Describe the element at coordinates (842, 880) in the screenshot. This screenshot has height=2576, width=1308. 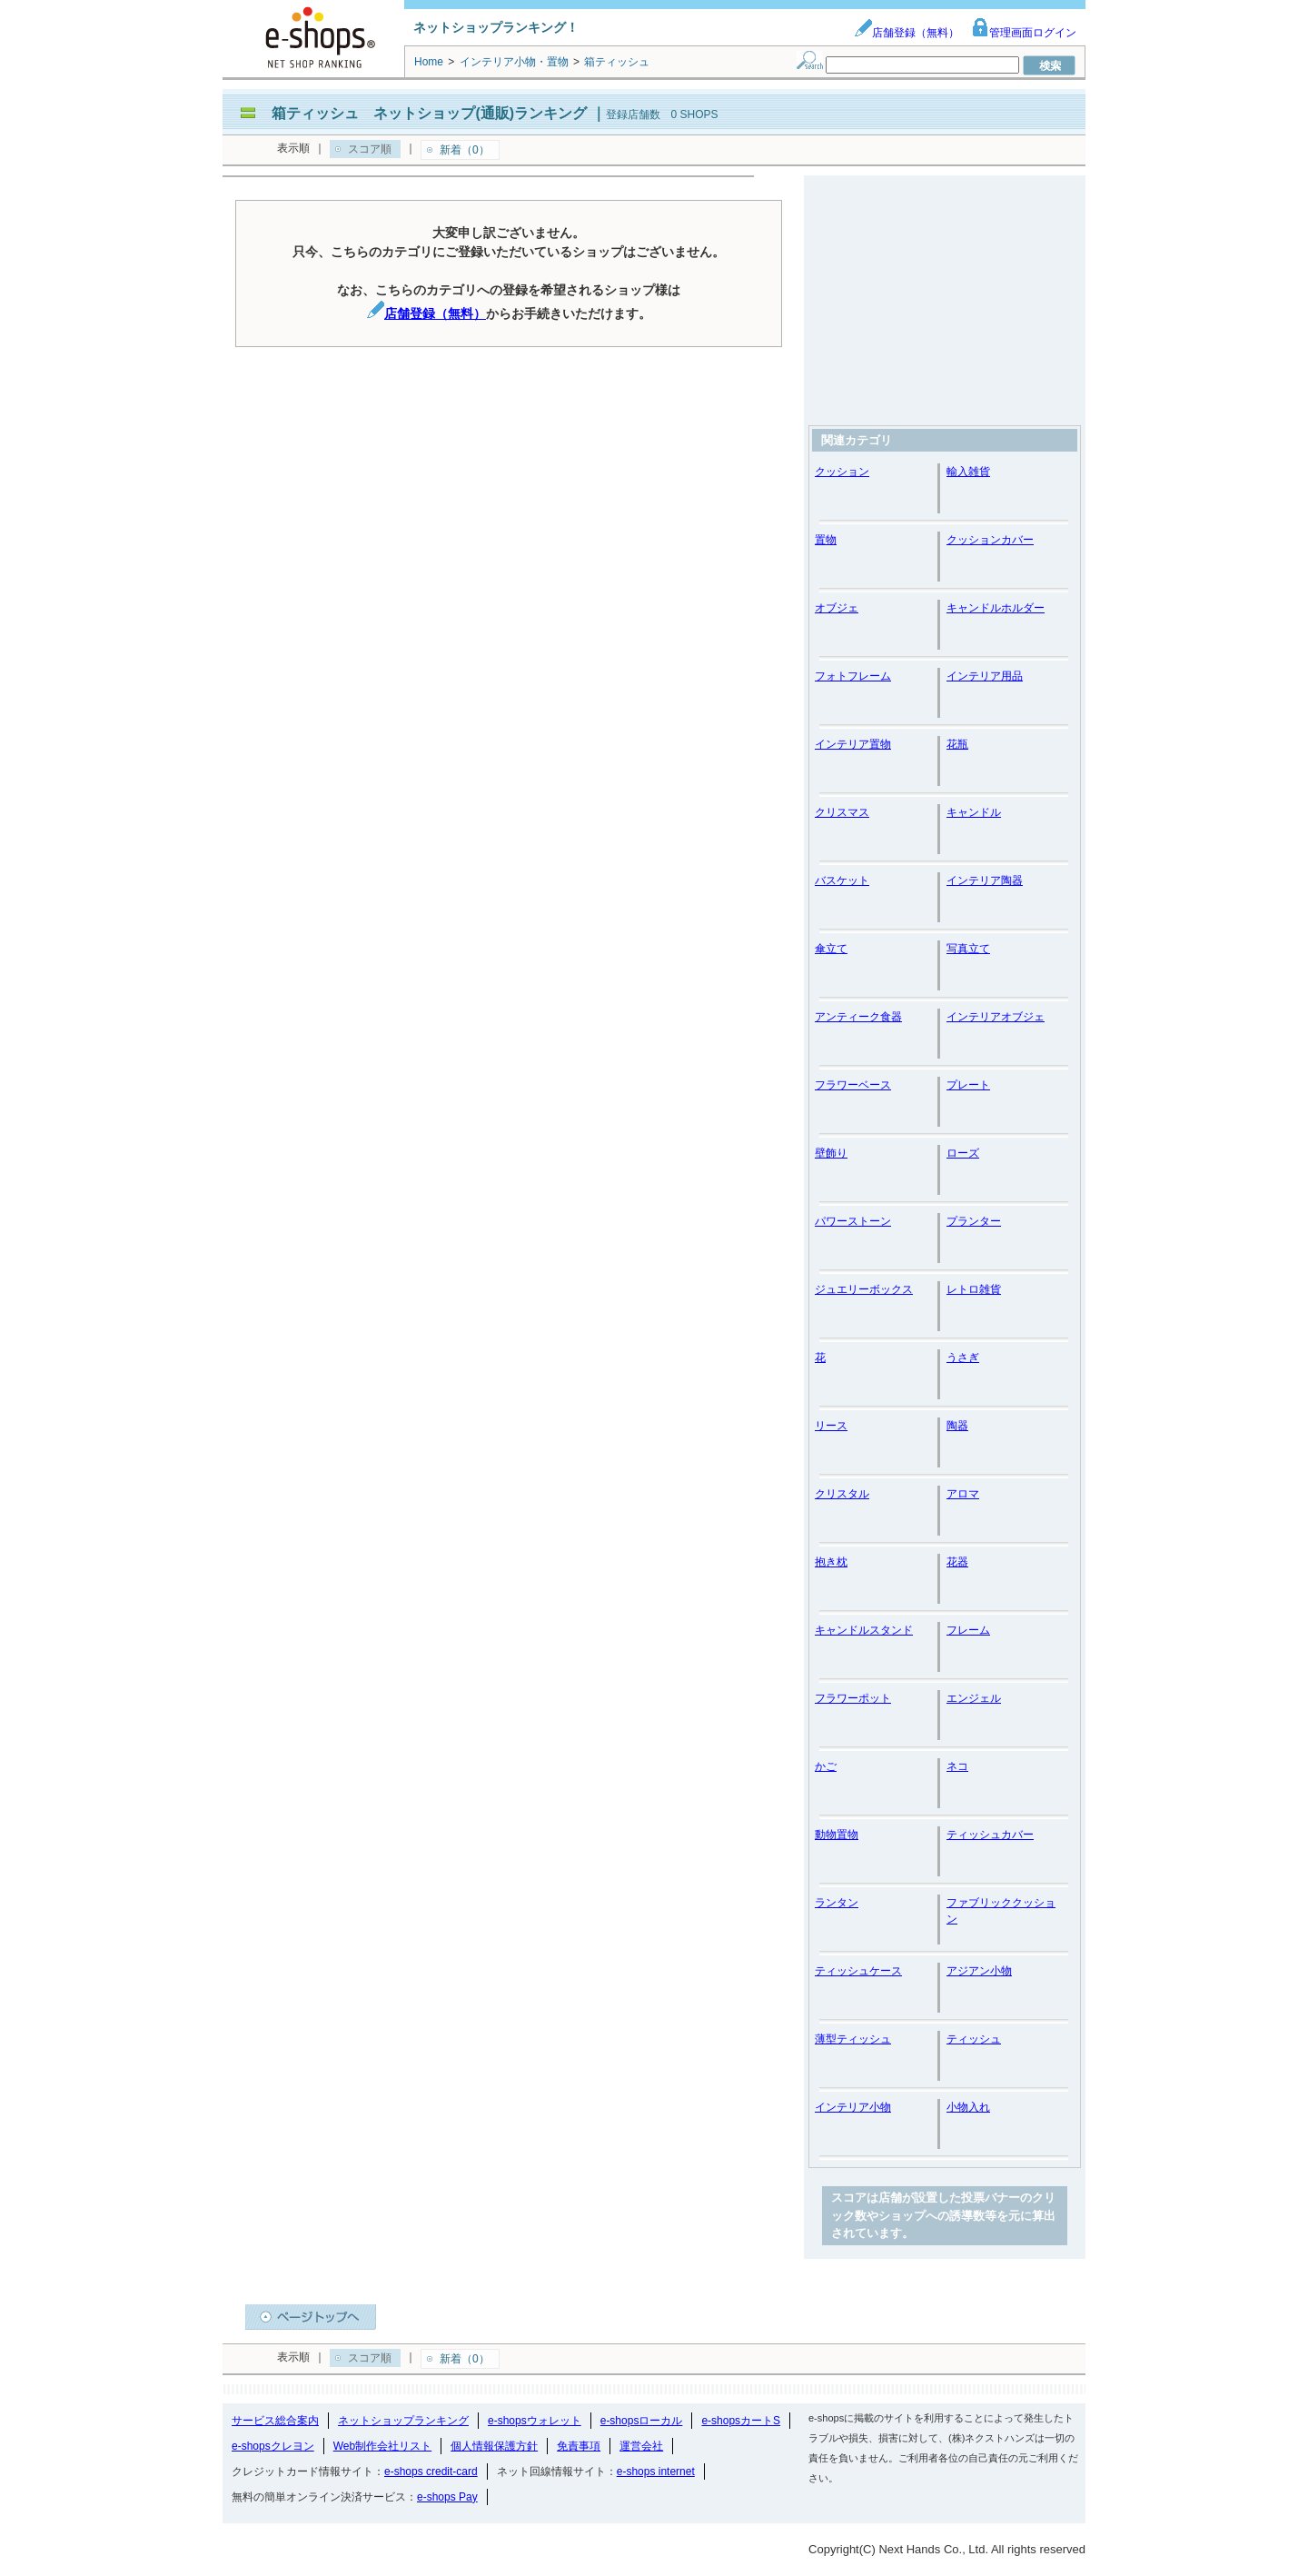
I see `バスケット` at that location.